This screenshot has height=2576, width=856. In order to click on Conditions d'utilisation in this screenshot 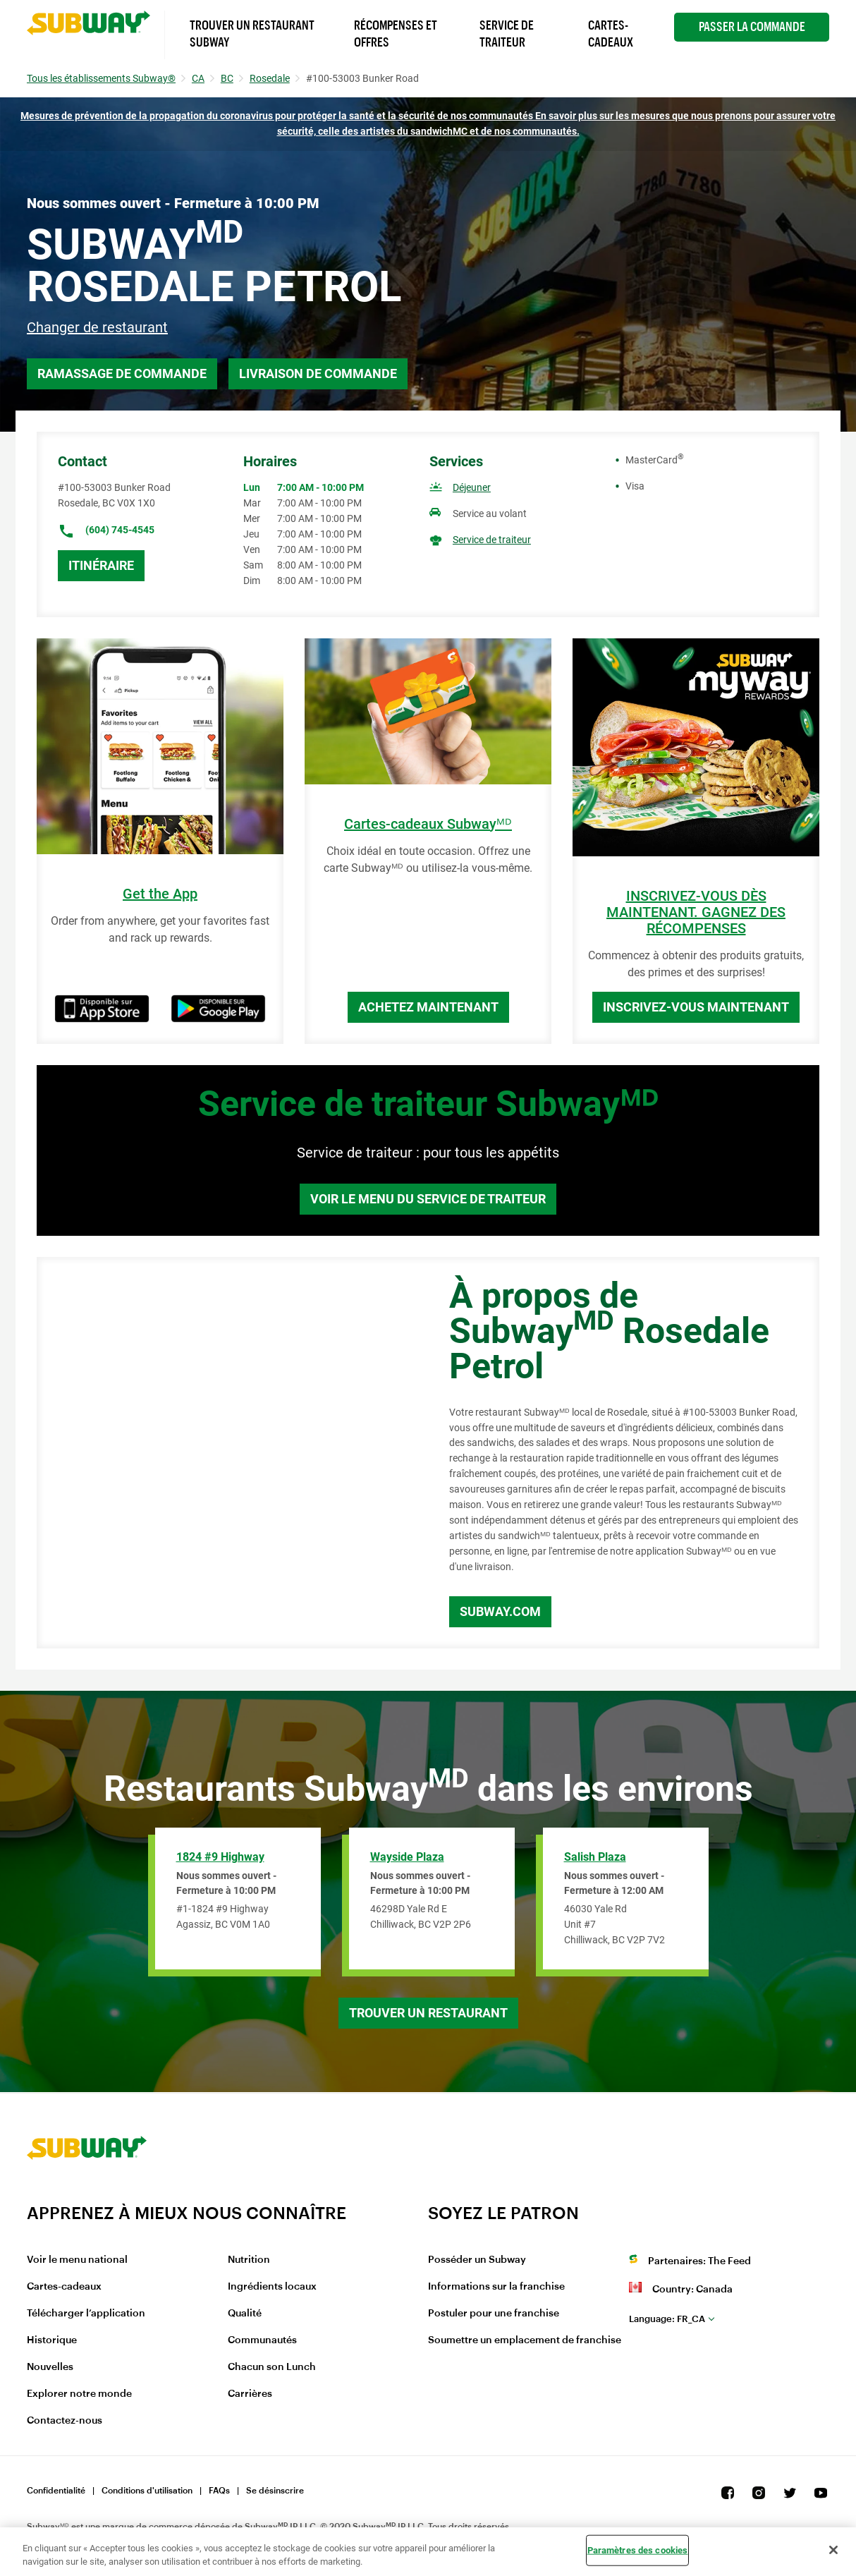, I will do `click(147, 2490)`.